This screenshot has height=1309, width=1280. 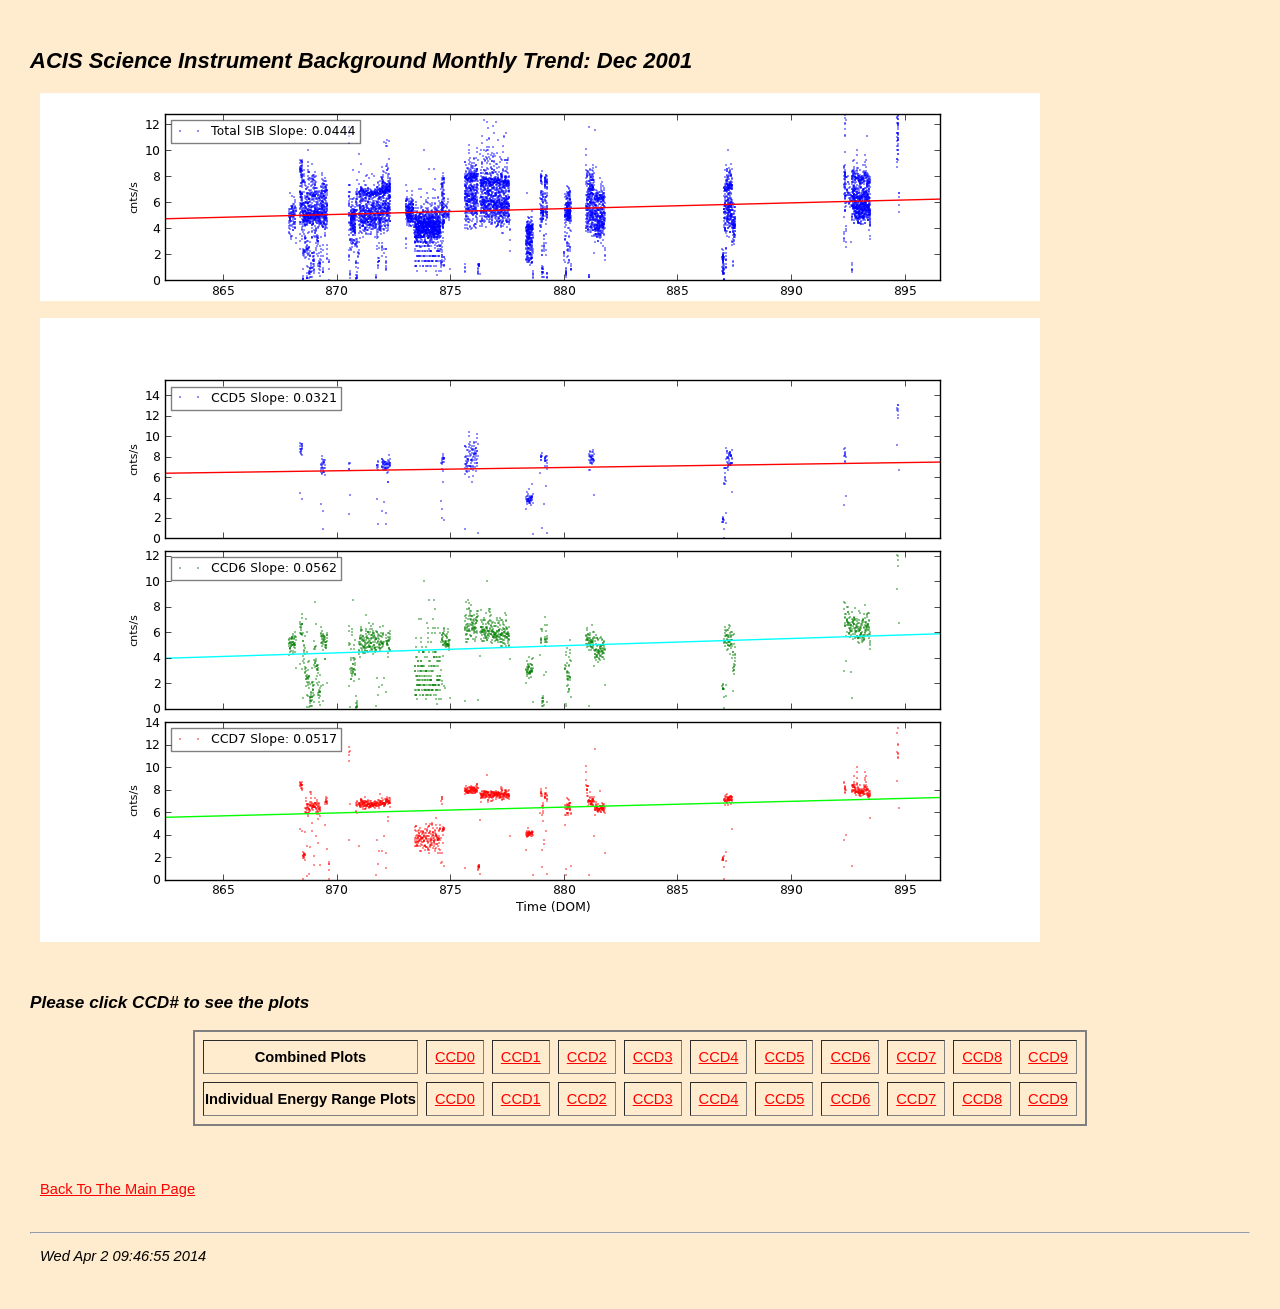 What do you see at coordinates (1048, 1057) in the screenshot?
I see `CCD9` at bounding box center [1048, 1057].